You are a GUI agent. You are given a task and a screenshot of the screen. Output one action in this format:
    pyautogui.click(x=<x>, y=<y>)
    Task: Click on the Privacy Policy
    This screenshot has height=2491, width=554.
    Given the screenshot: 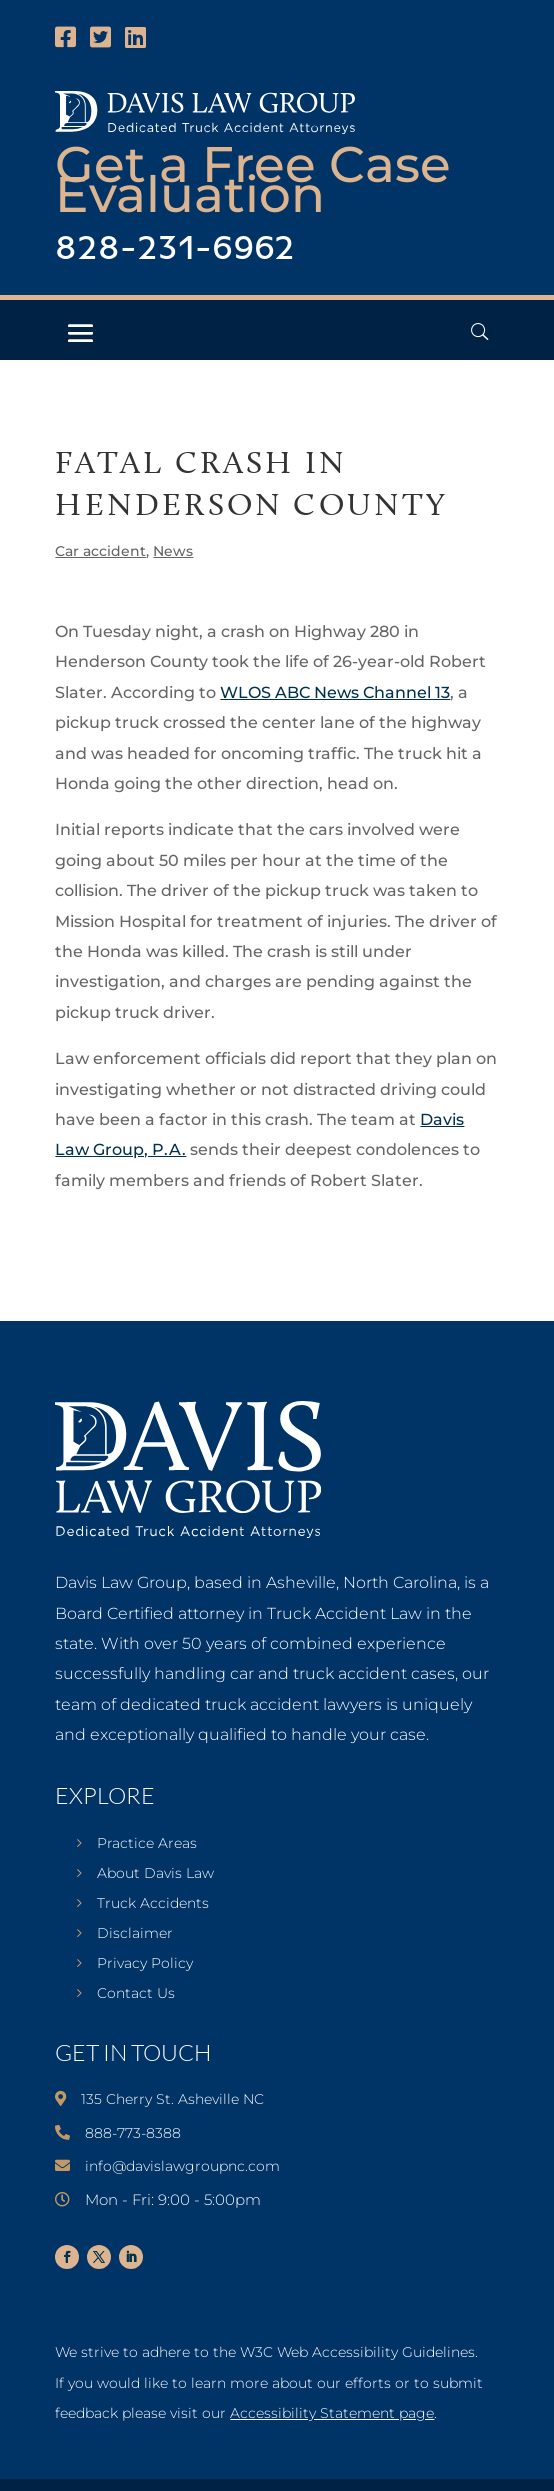 What is the action you would take?
    pyautogui.click(x=145, y=1964)
    